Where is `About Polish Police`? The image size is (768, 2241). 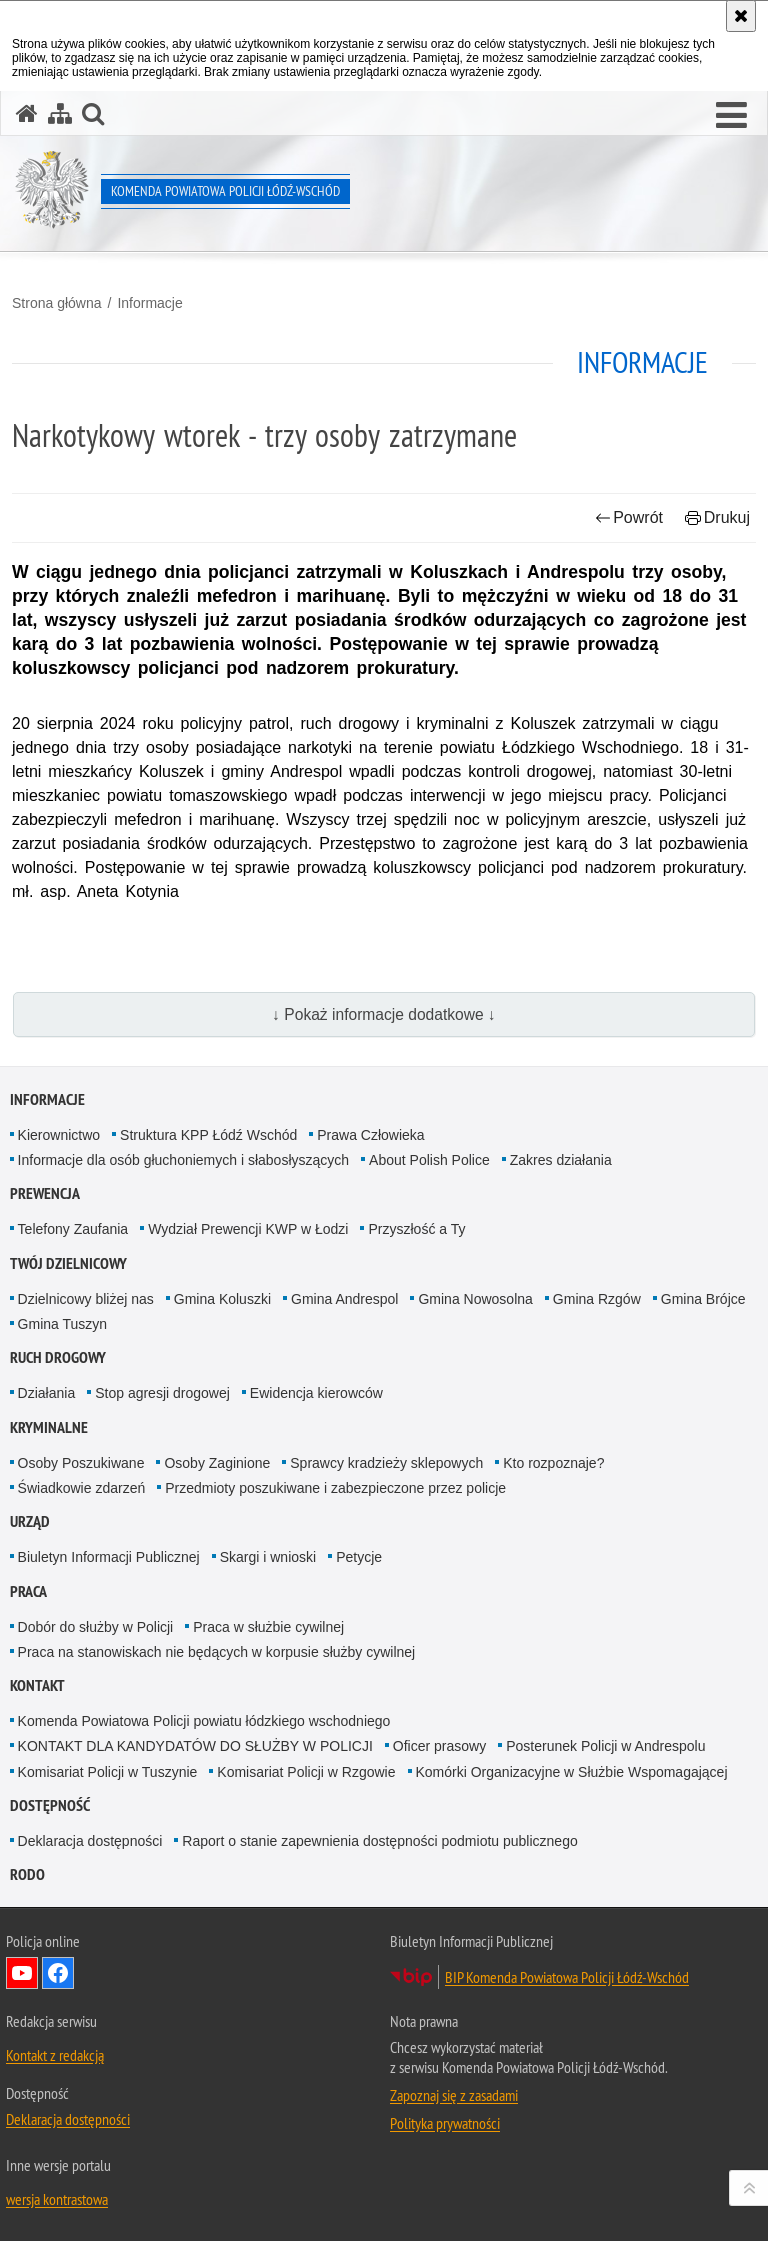 About Polish Police is located at coordinates (429, 1160).